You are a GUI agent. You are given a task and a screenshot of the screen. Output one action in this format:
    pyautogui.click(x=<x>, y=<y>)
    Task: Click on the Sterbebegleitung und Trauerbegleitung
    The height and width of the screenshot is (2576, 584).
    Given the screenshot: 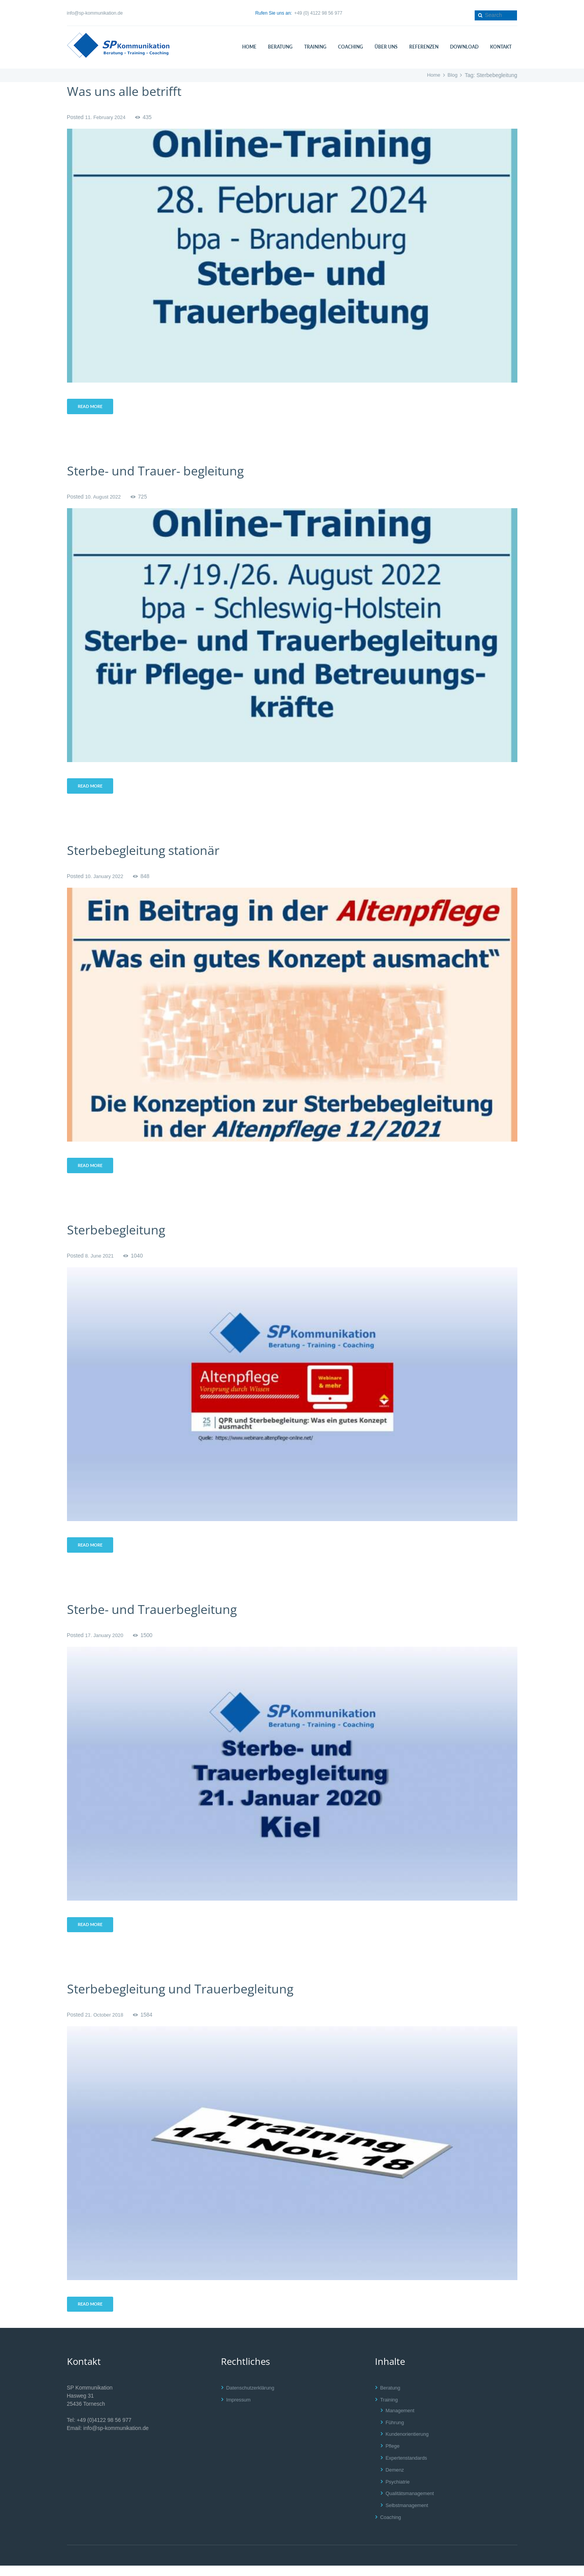 What is the action you would take?
    pyautogui.click(x=194, y=1997)
    